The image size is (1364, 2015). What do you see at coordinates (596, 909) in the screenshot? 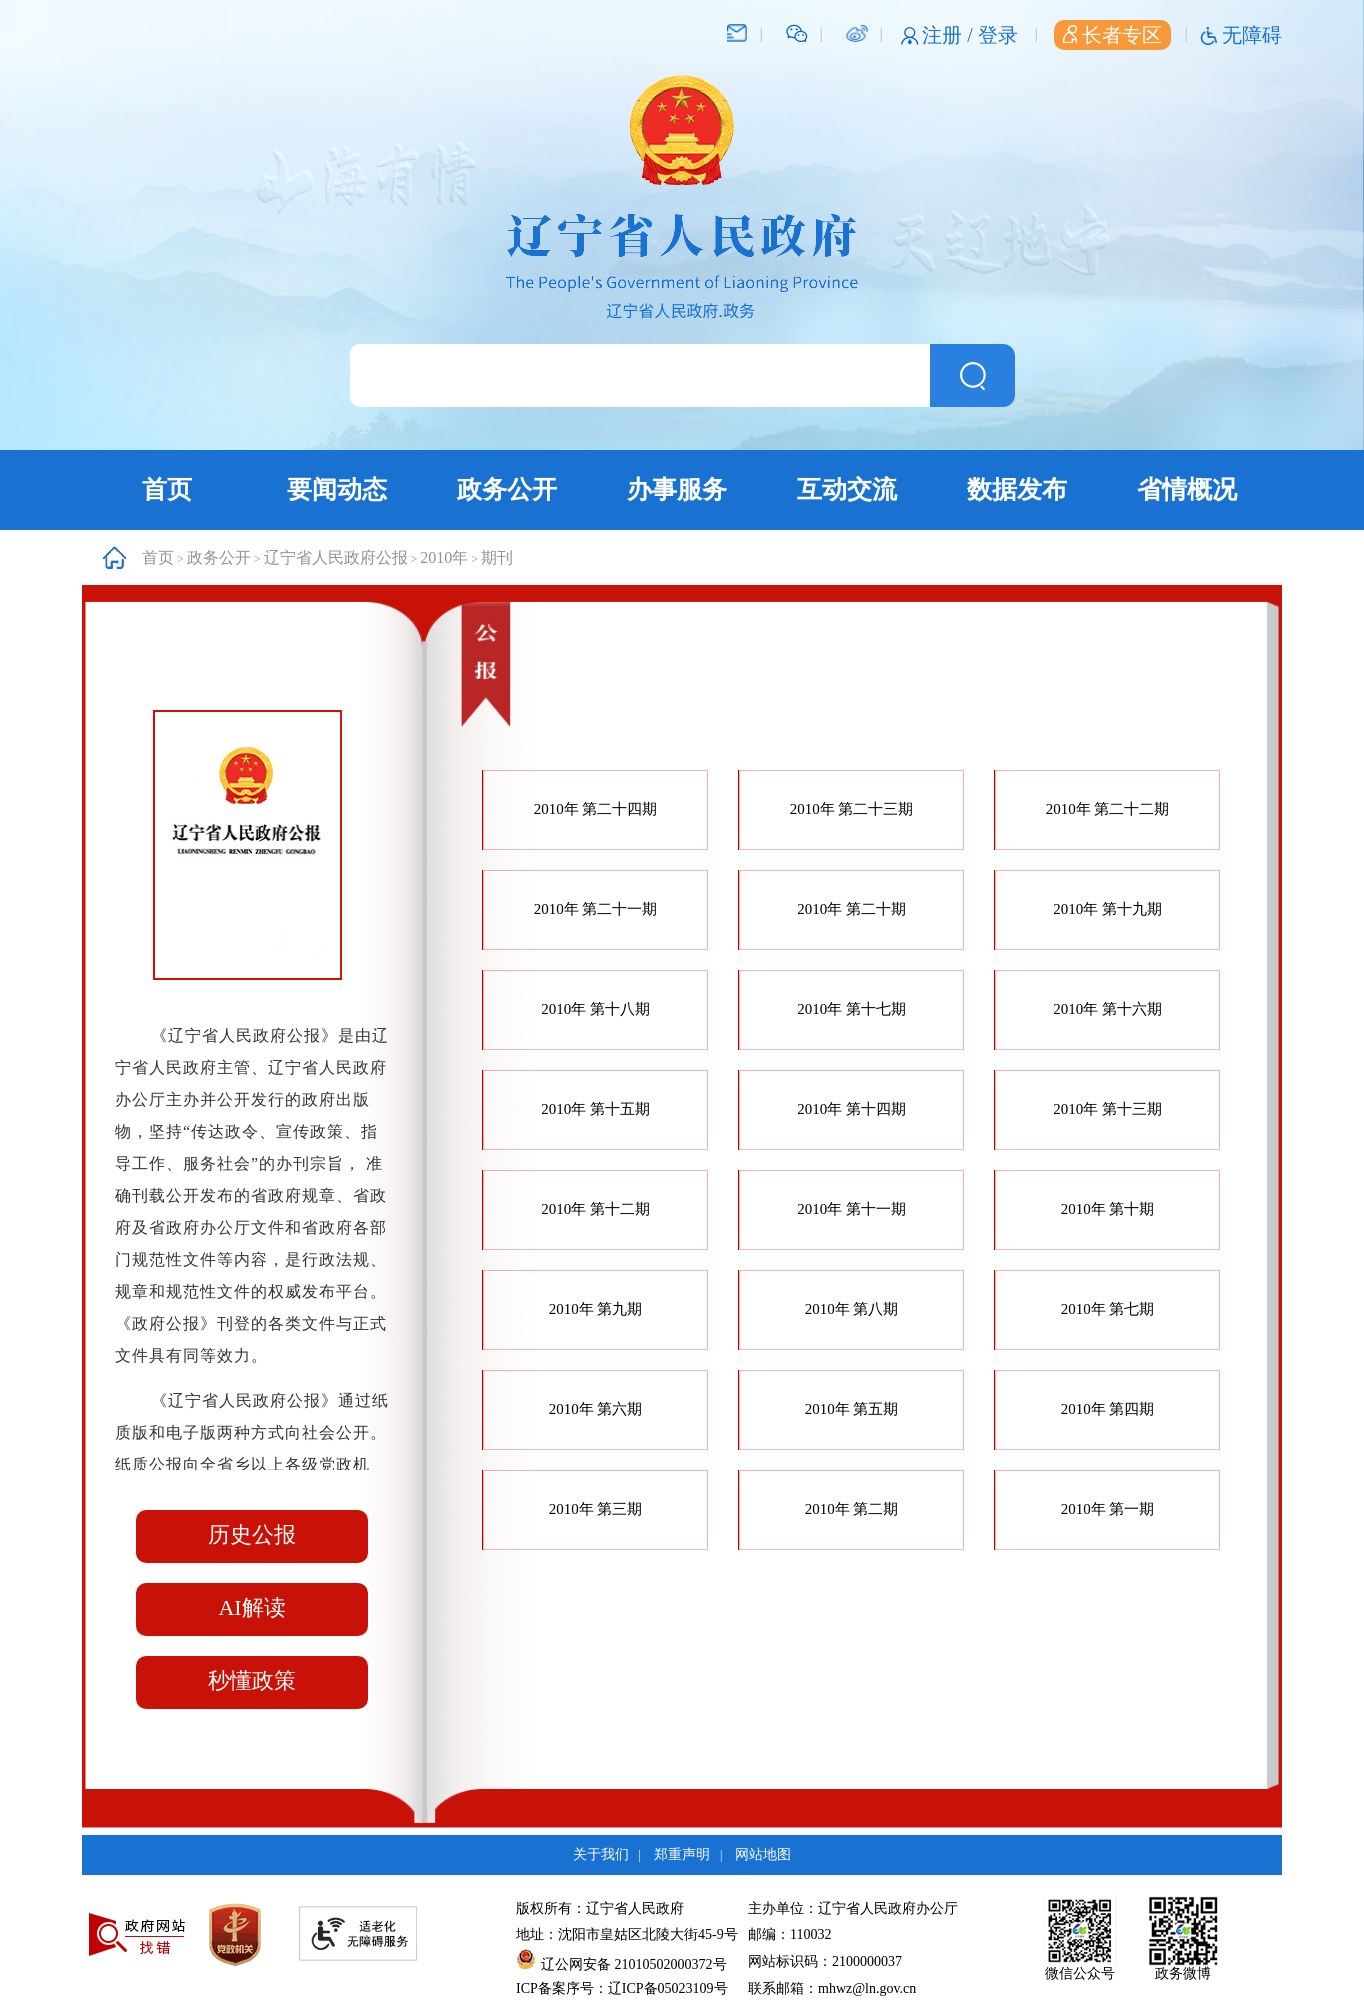
I see `2010年 第二十一期` at bounding box center [596, 909].